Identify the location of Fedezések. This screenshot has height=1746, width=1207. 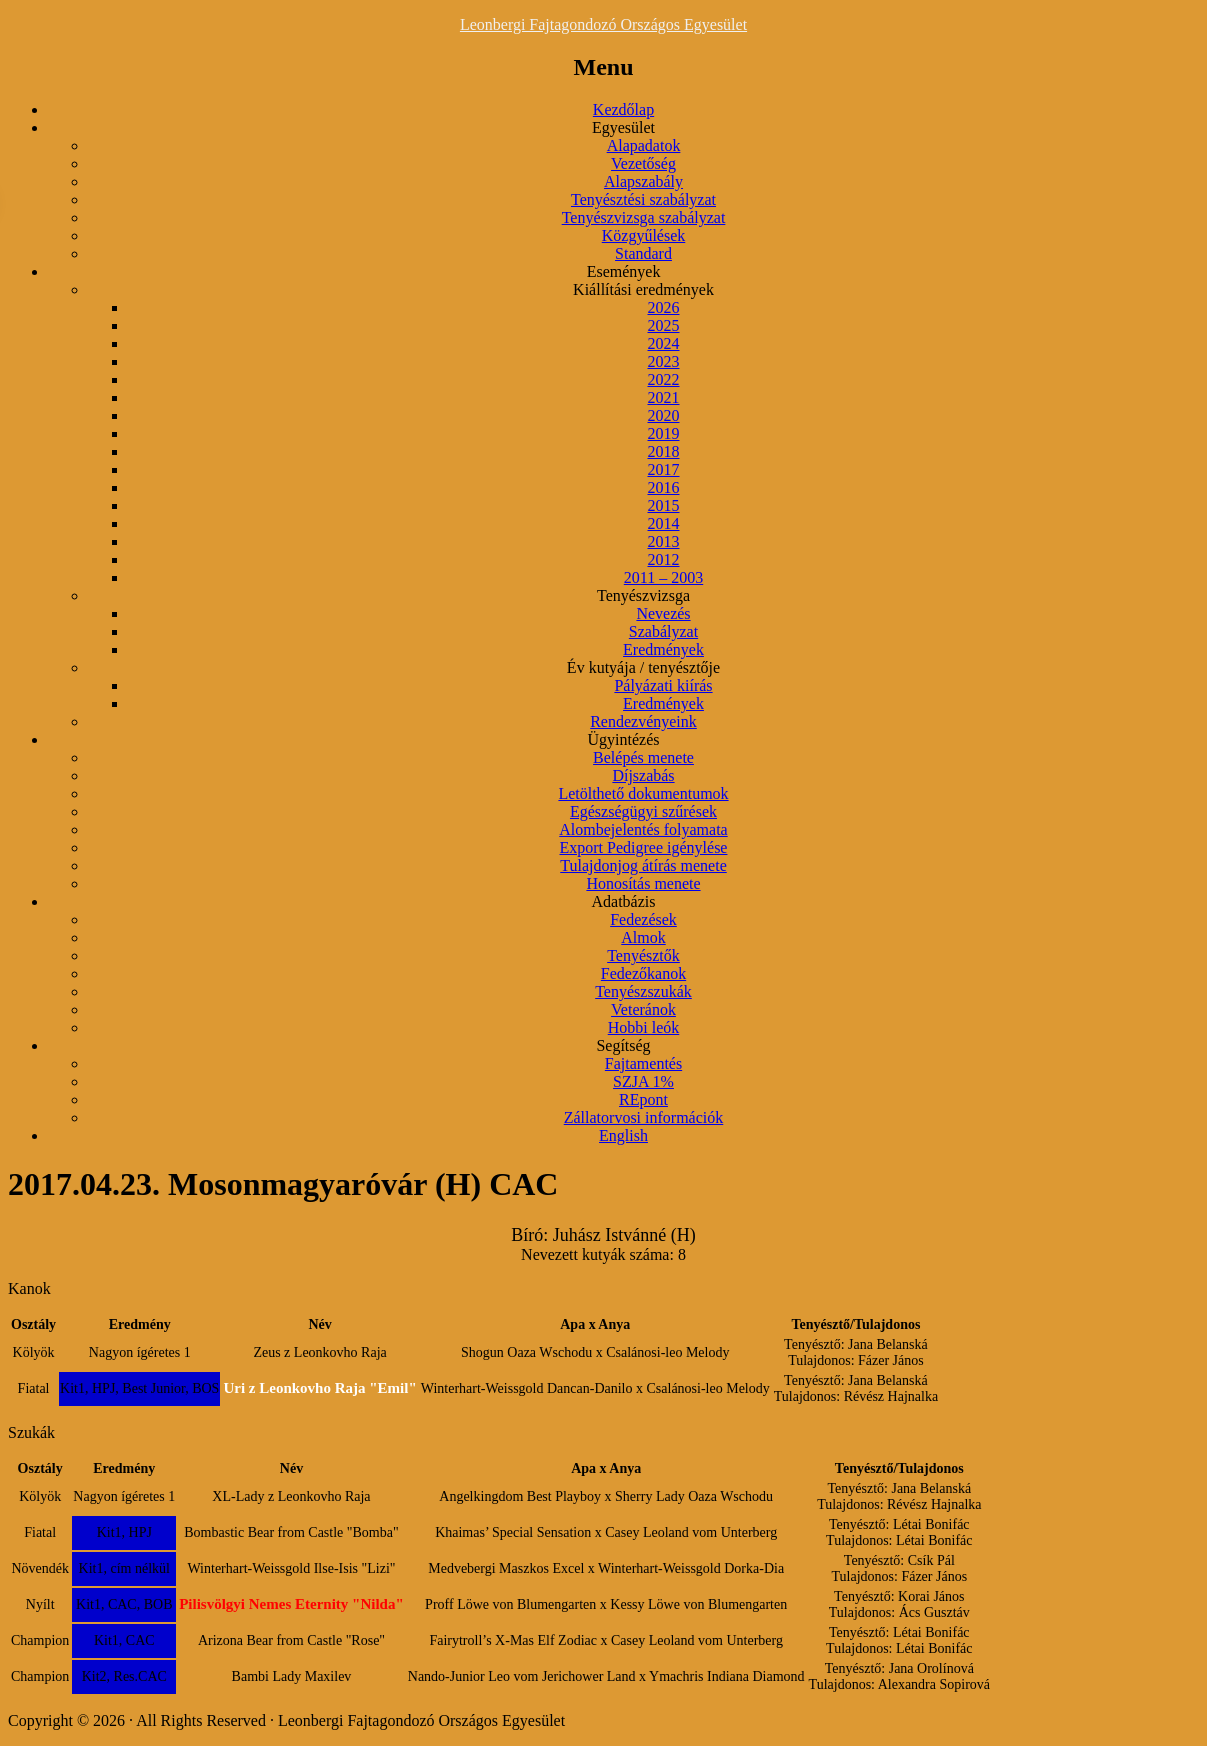
(643, 919).